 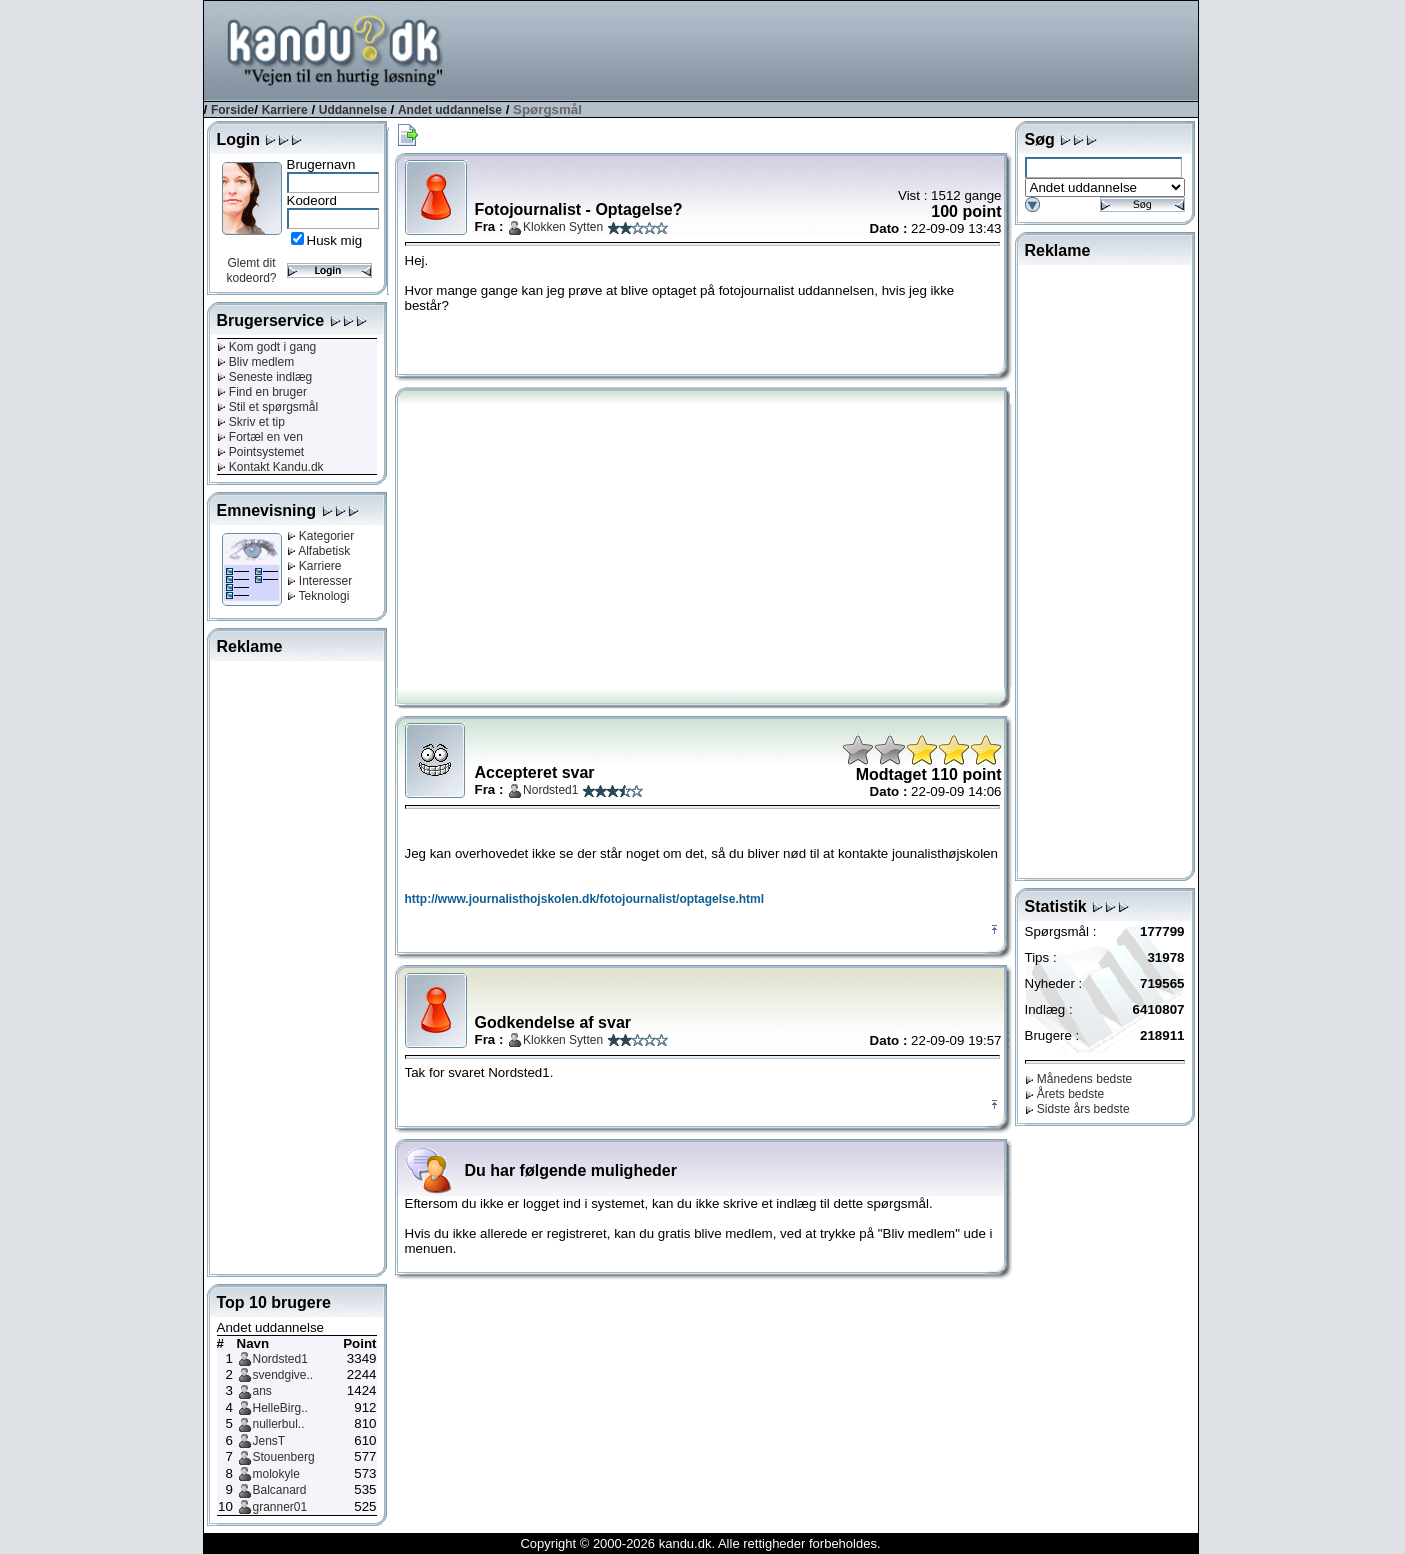 What do you see at coordinates (319, 551) in the screenshot?
I see `Alfabetisk` at bounding box center [319, 551].